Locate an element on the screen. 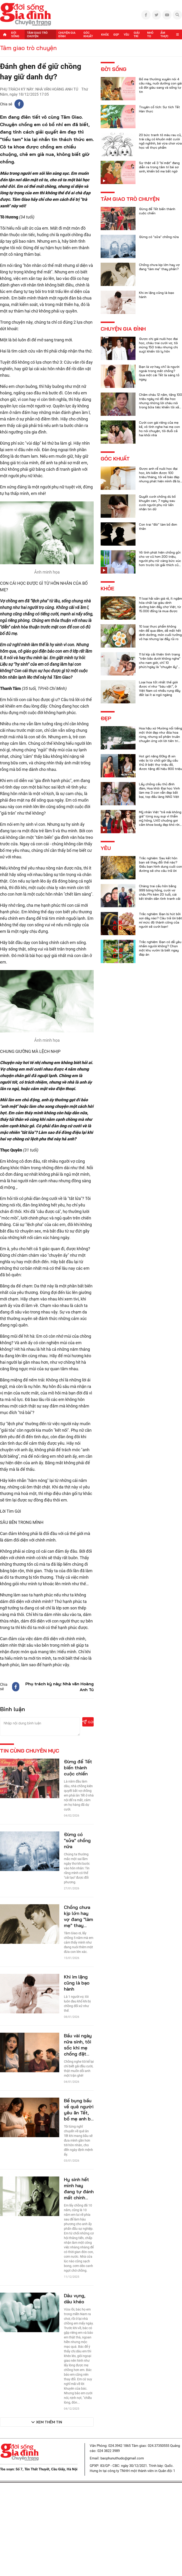 This screenshot has height=2576, width=182. Mỹ nhân Việt "trẻ mãi không già" từng suy sụp vì thẩm mỹ hỏng, U40 chuộng gợi cảm khoe body đẹp khó rời mắt is located at coordinates (160, 820).